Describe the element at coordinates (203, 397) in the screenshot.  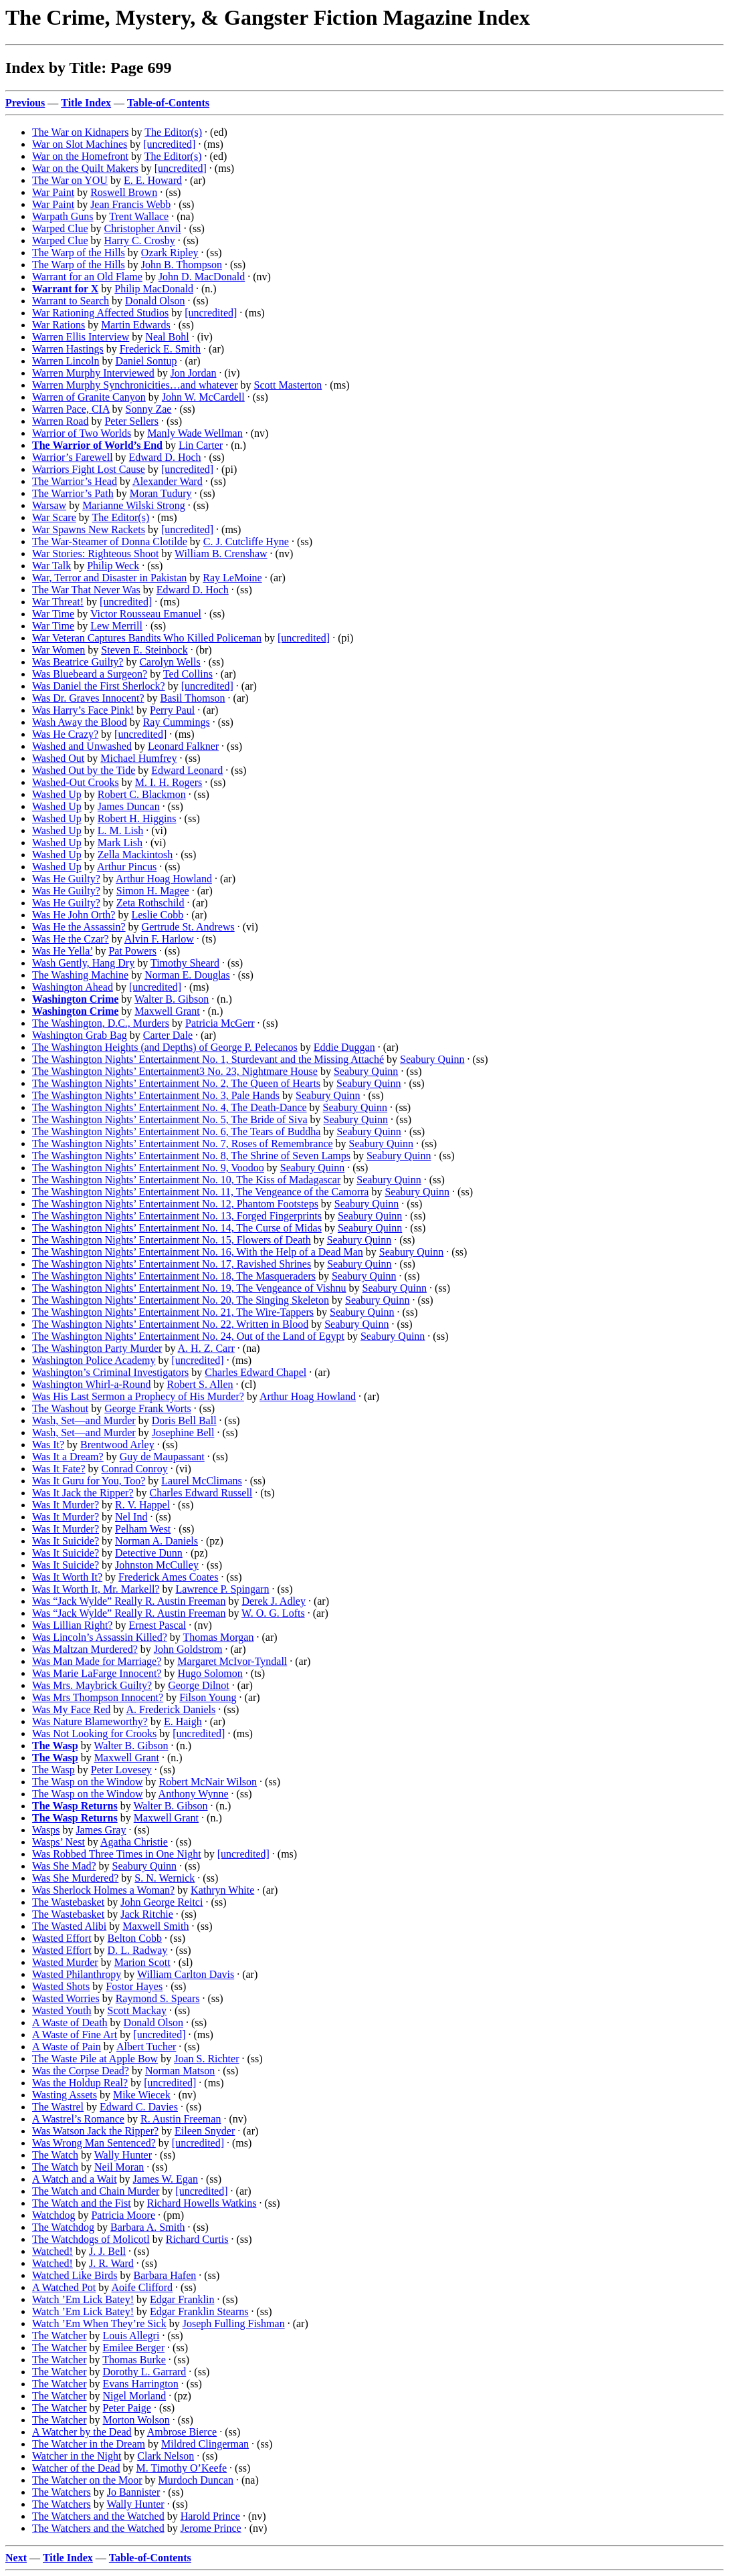
I see `John W. McCardell` at that location.